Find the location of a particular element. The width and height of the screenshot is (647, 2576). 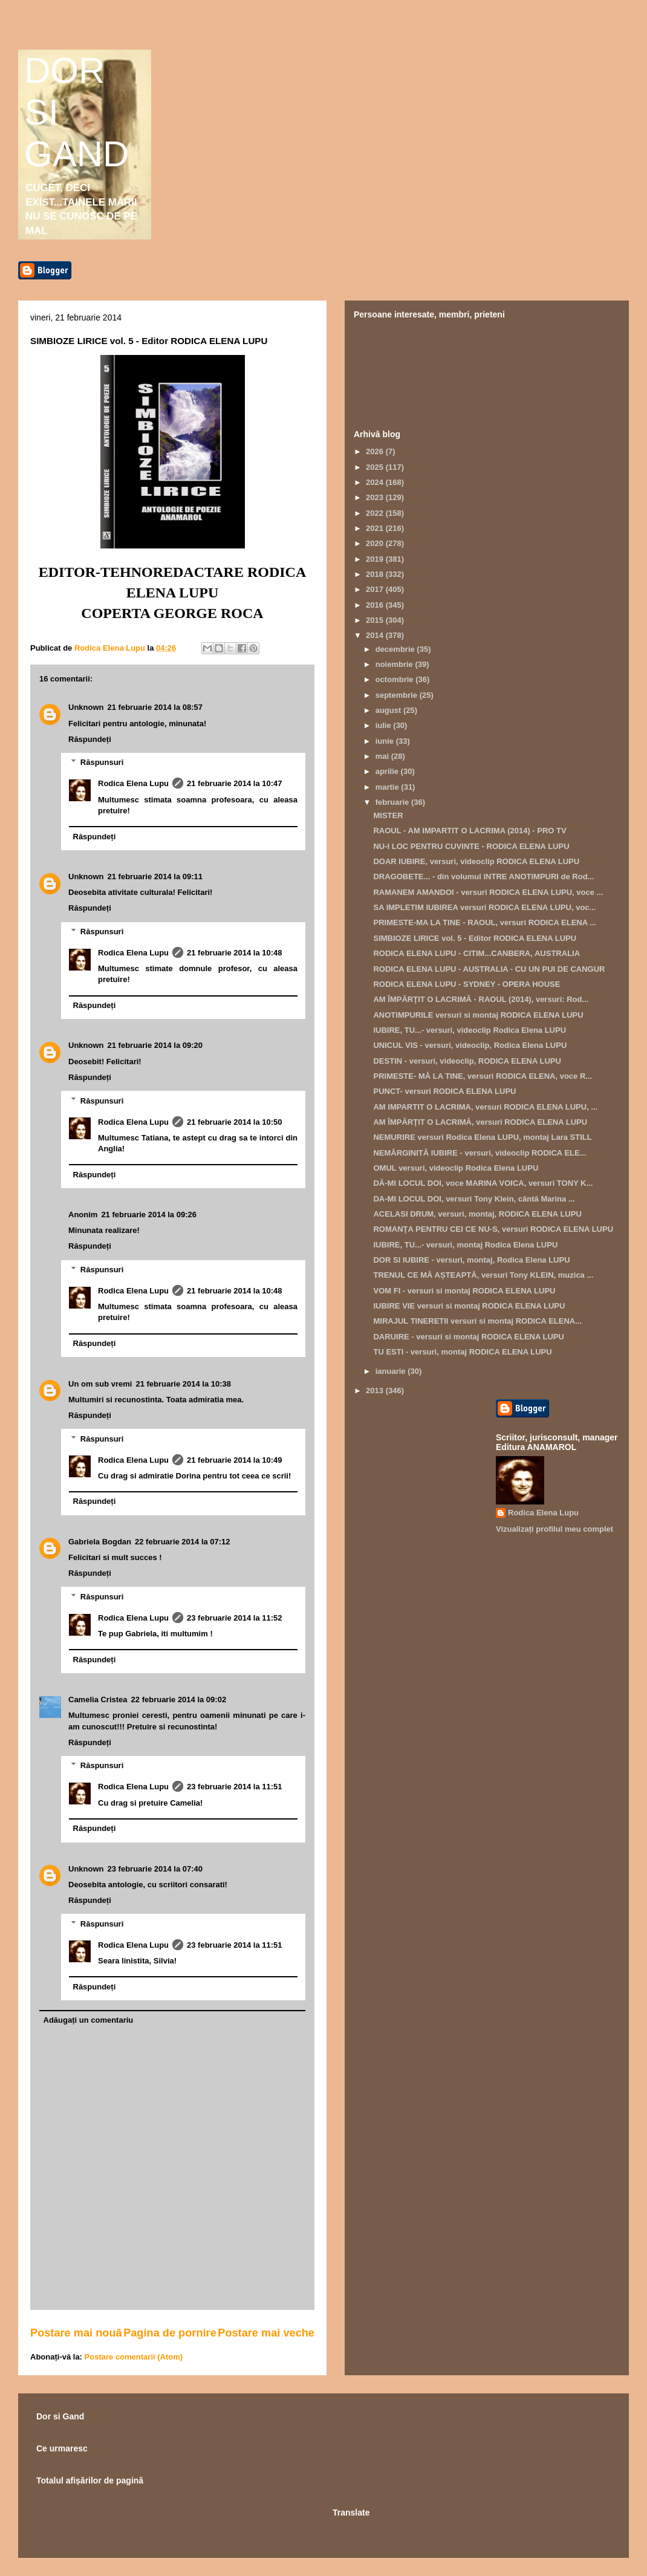

DA-MI LOCUL DOI, versuri Tony Klein, cântă Marina ... is located at coordinates (473, 1198).